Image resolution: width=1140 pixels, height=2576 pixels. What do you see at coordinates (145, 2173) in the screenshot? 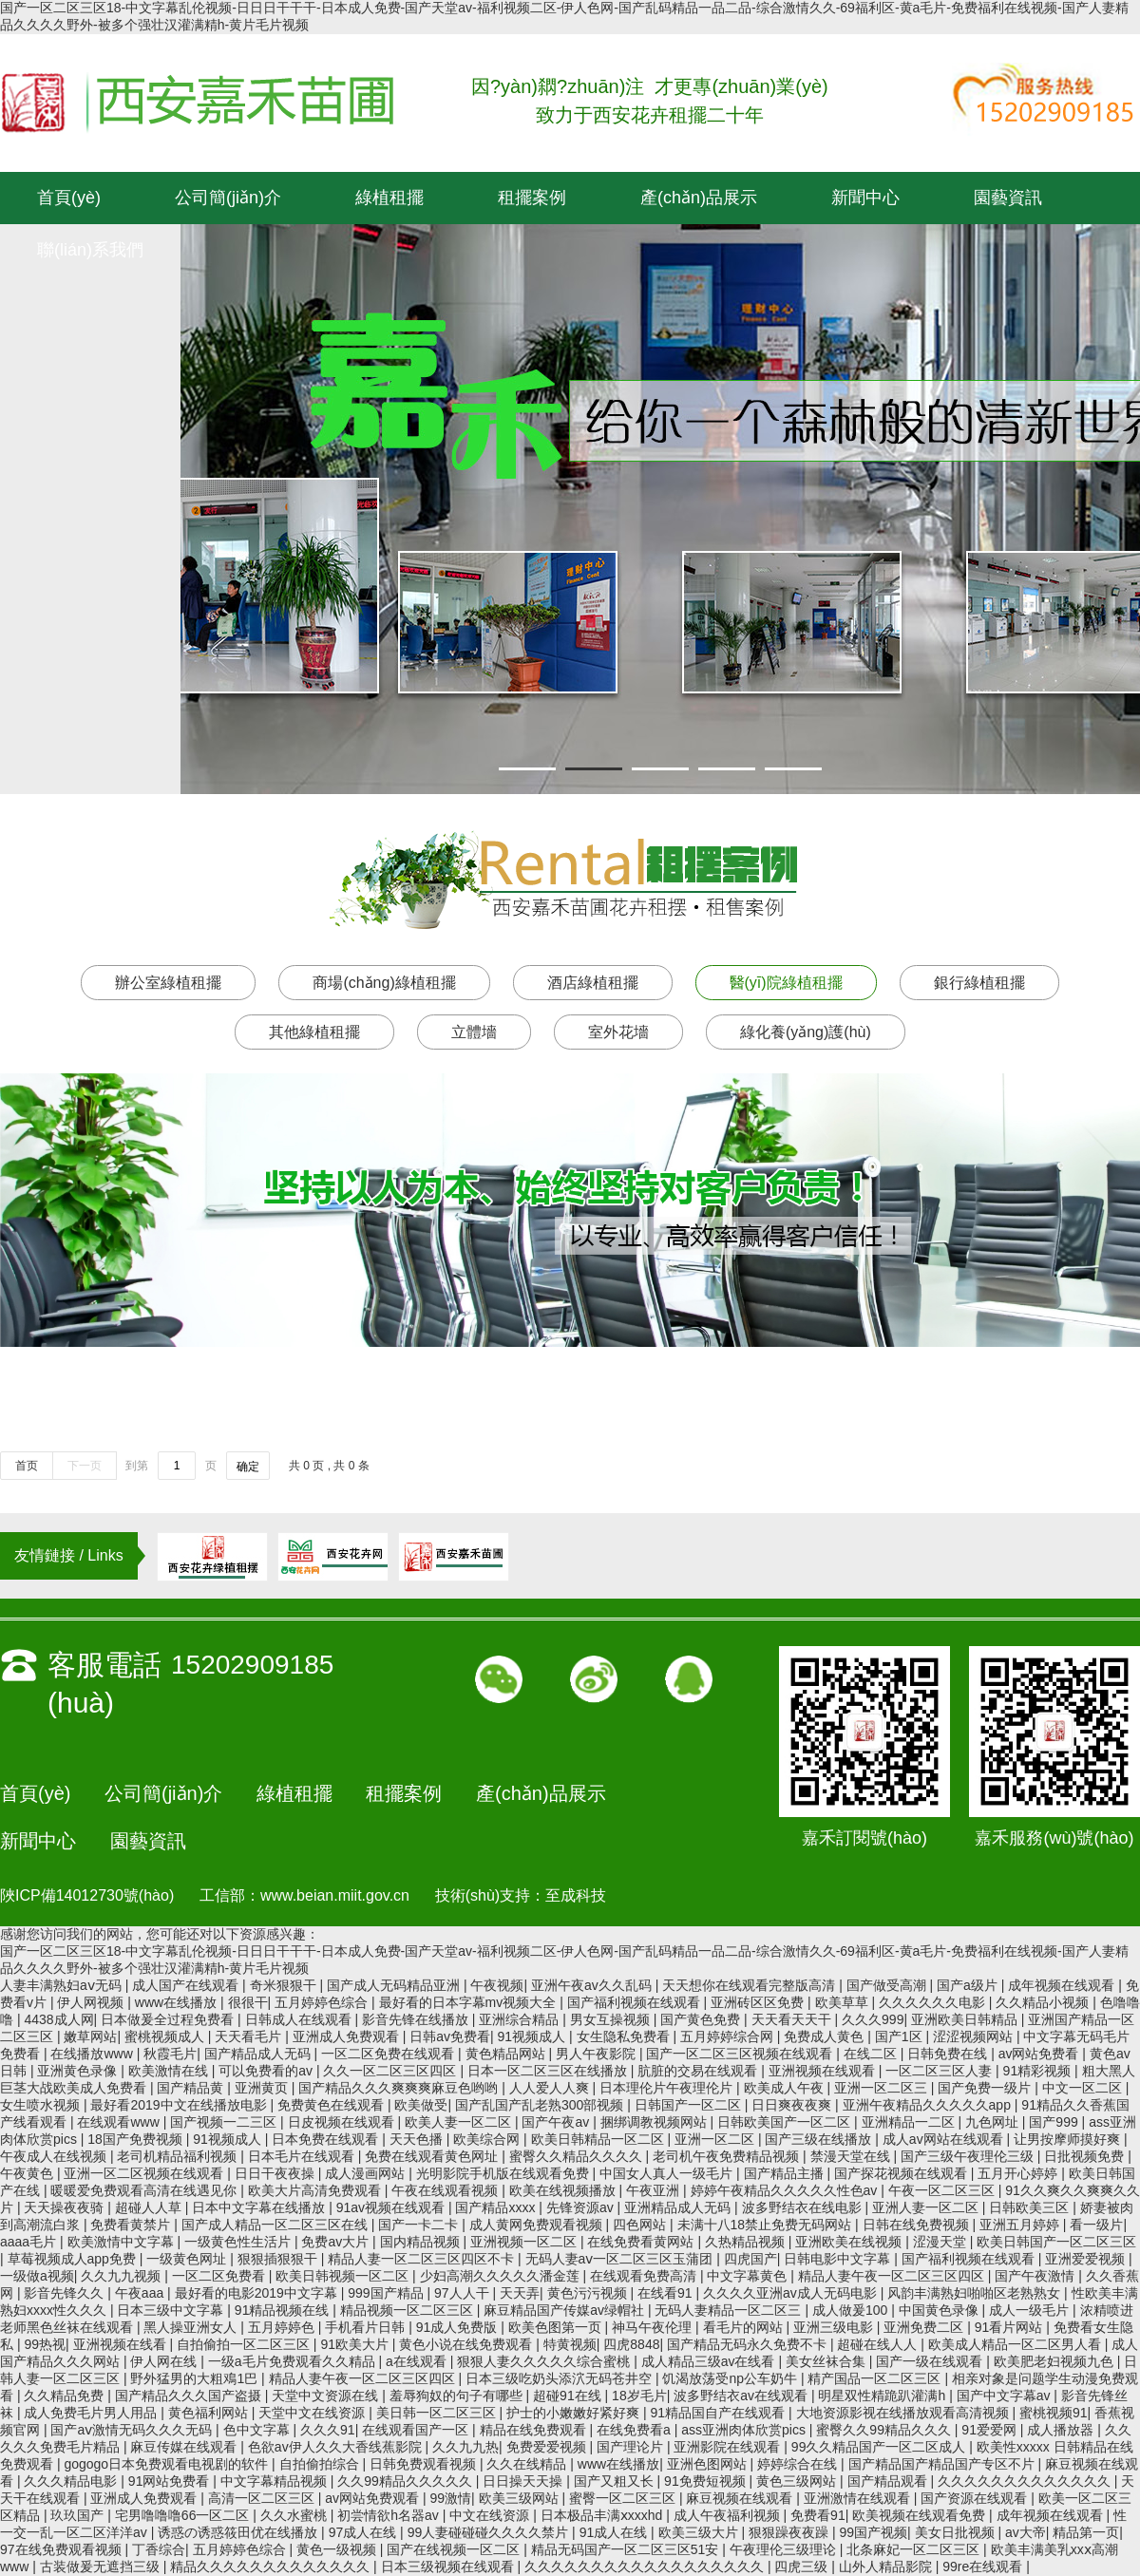
I see `亚洲一区二区视频在线观看` at bounding box center [145, 2173].